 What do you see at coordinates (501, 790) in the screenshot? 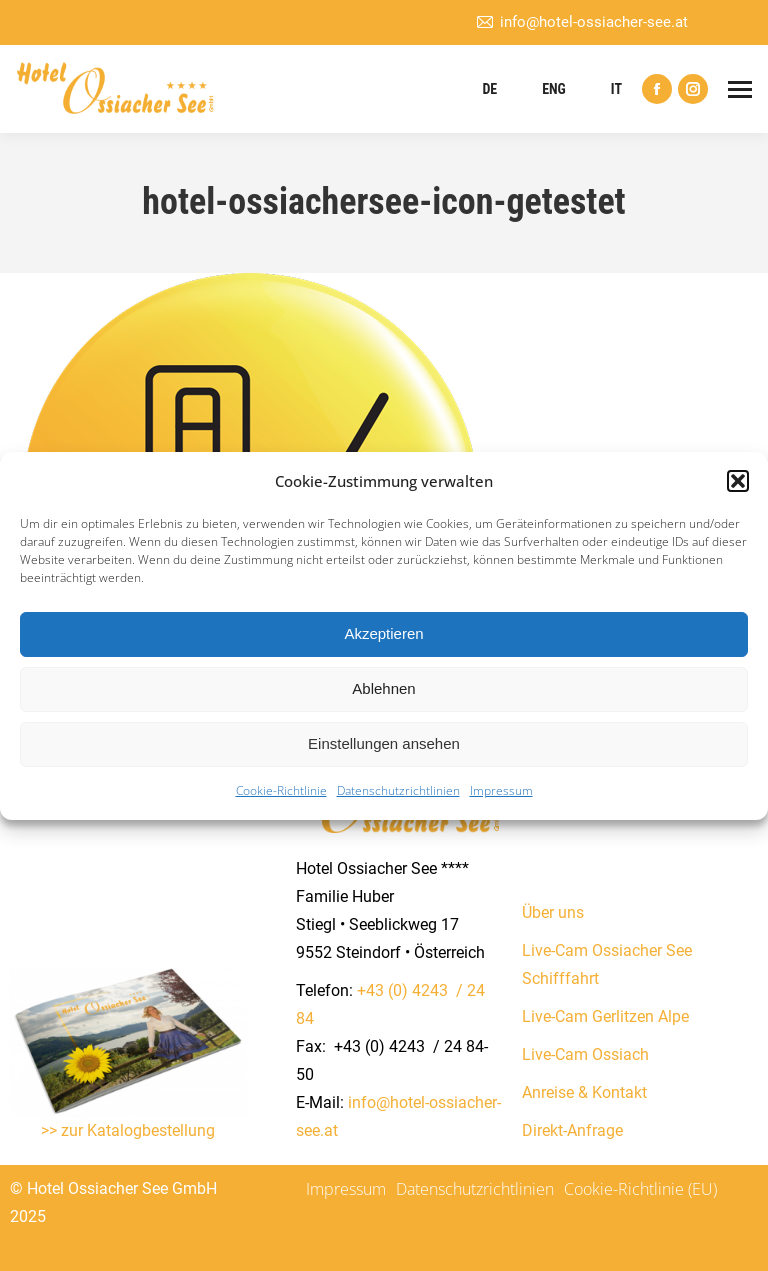
I see `Impressum` at bounding box center [501, 790].